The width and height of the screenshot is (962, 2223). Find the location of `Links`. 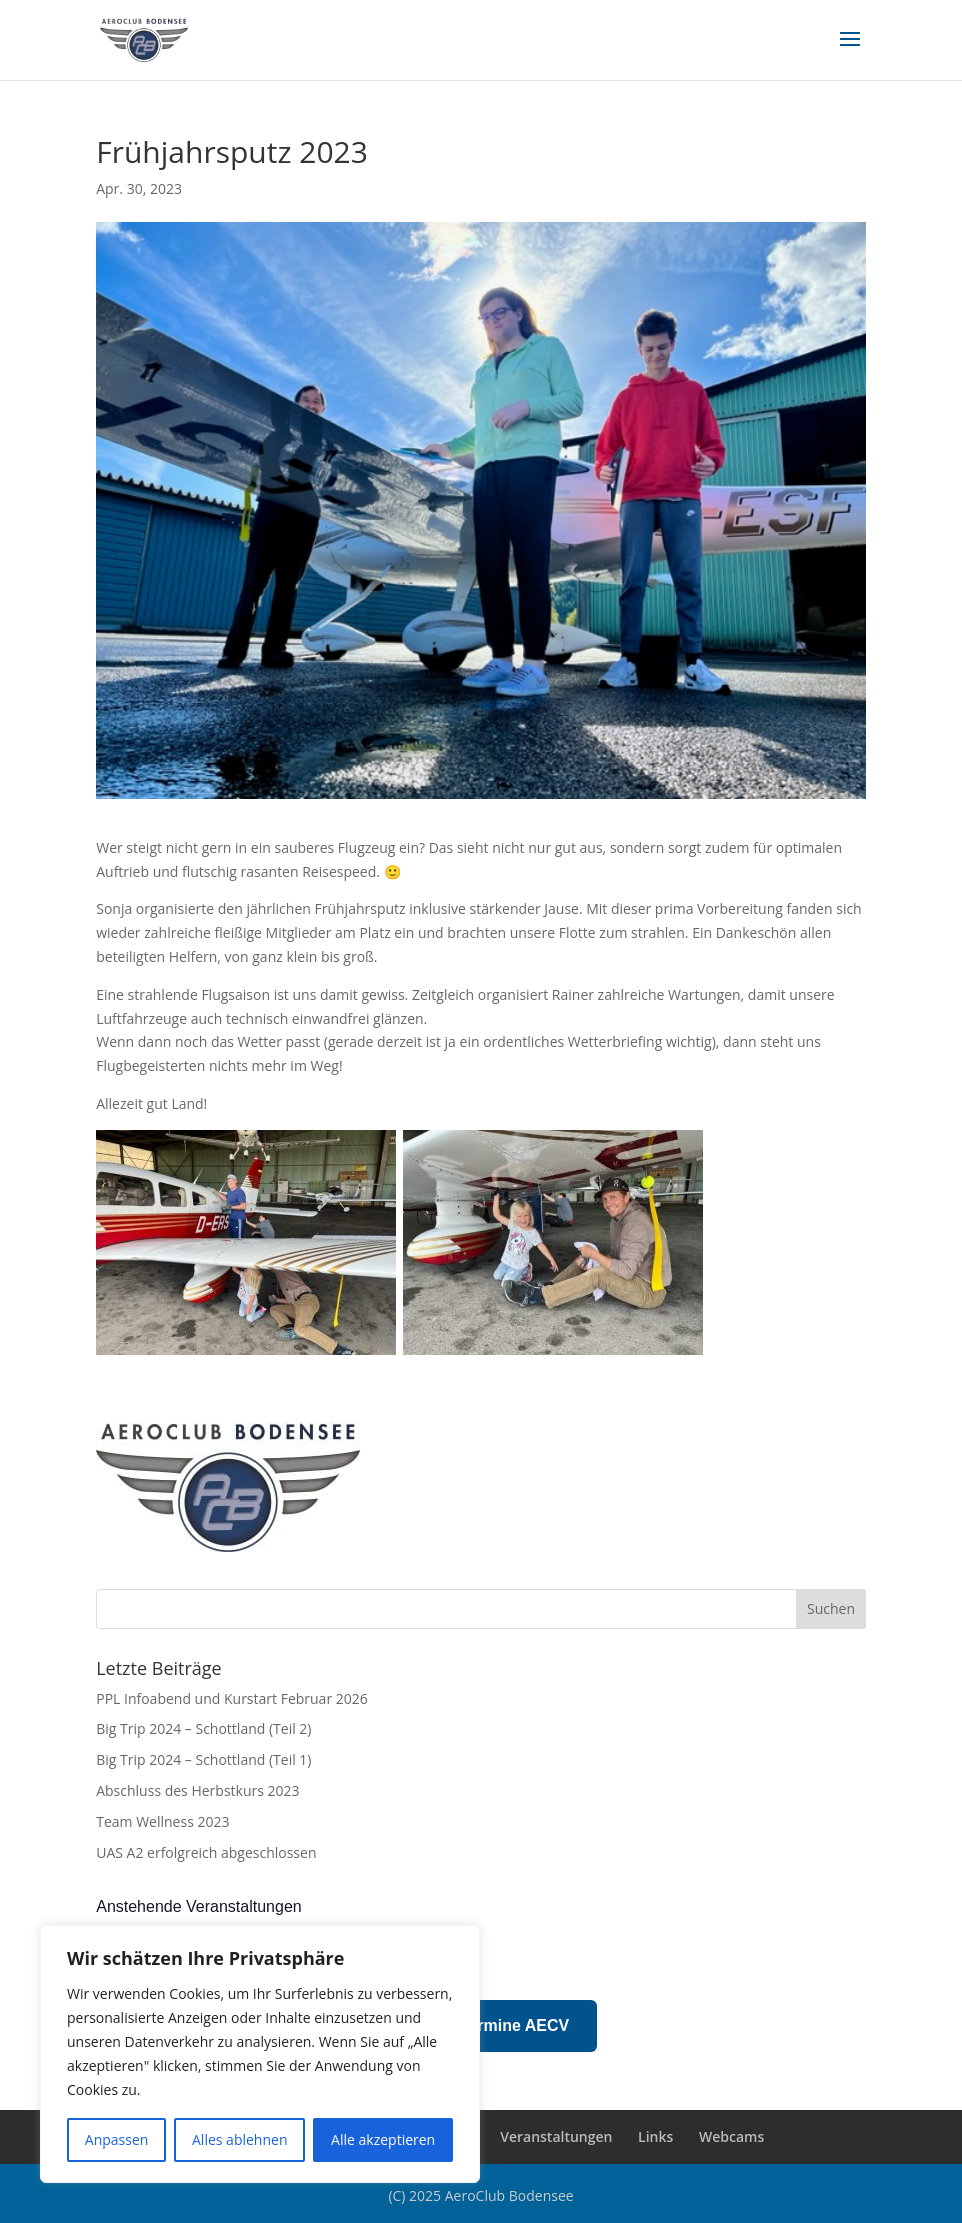

Links is located at coordinates (655, 2136).